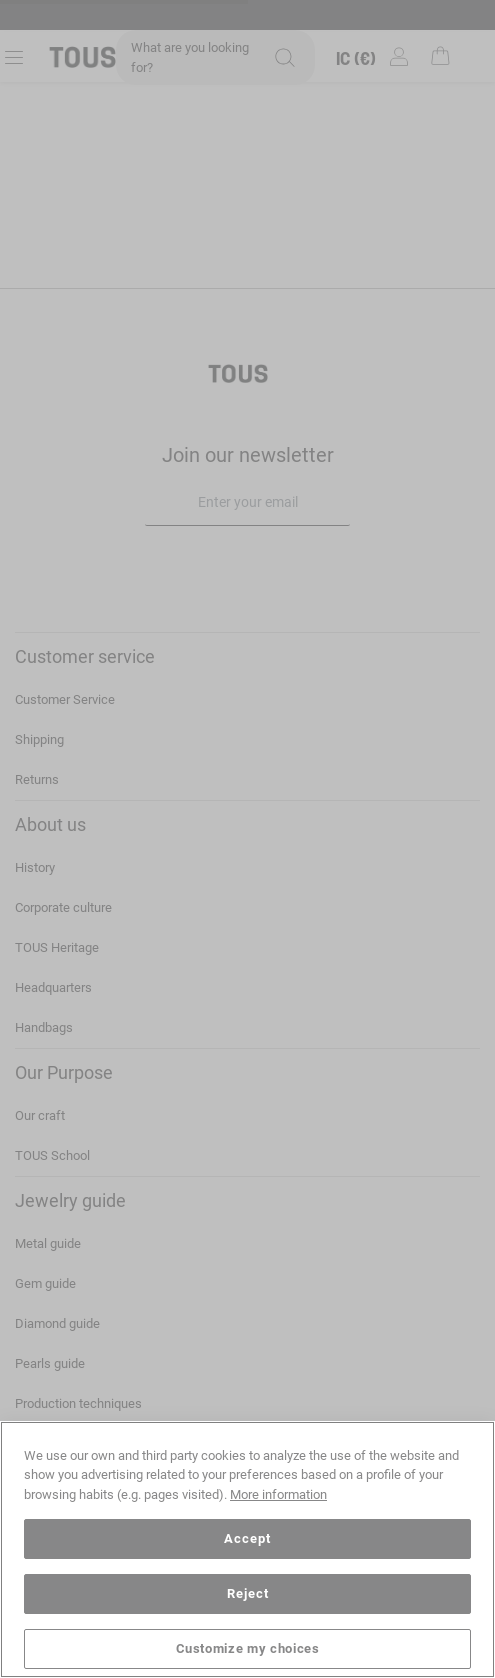  I want to click on More information [More information about your privacy, opens in a new tab], so click(278, 1494).